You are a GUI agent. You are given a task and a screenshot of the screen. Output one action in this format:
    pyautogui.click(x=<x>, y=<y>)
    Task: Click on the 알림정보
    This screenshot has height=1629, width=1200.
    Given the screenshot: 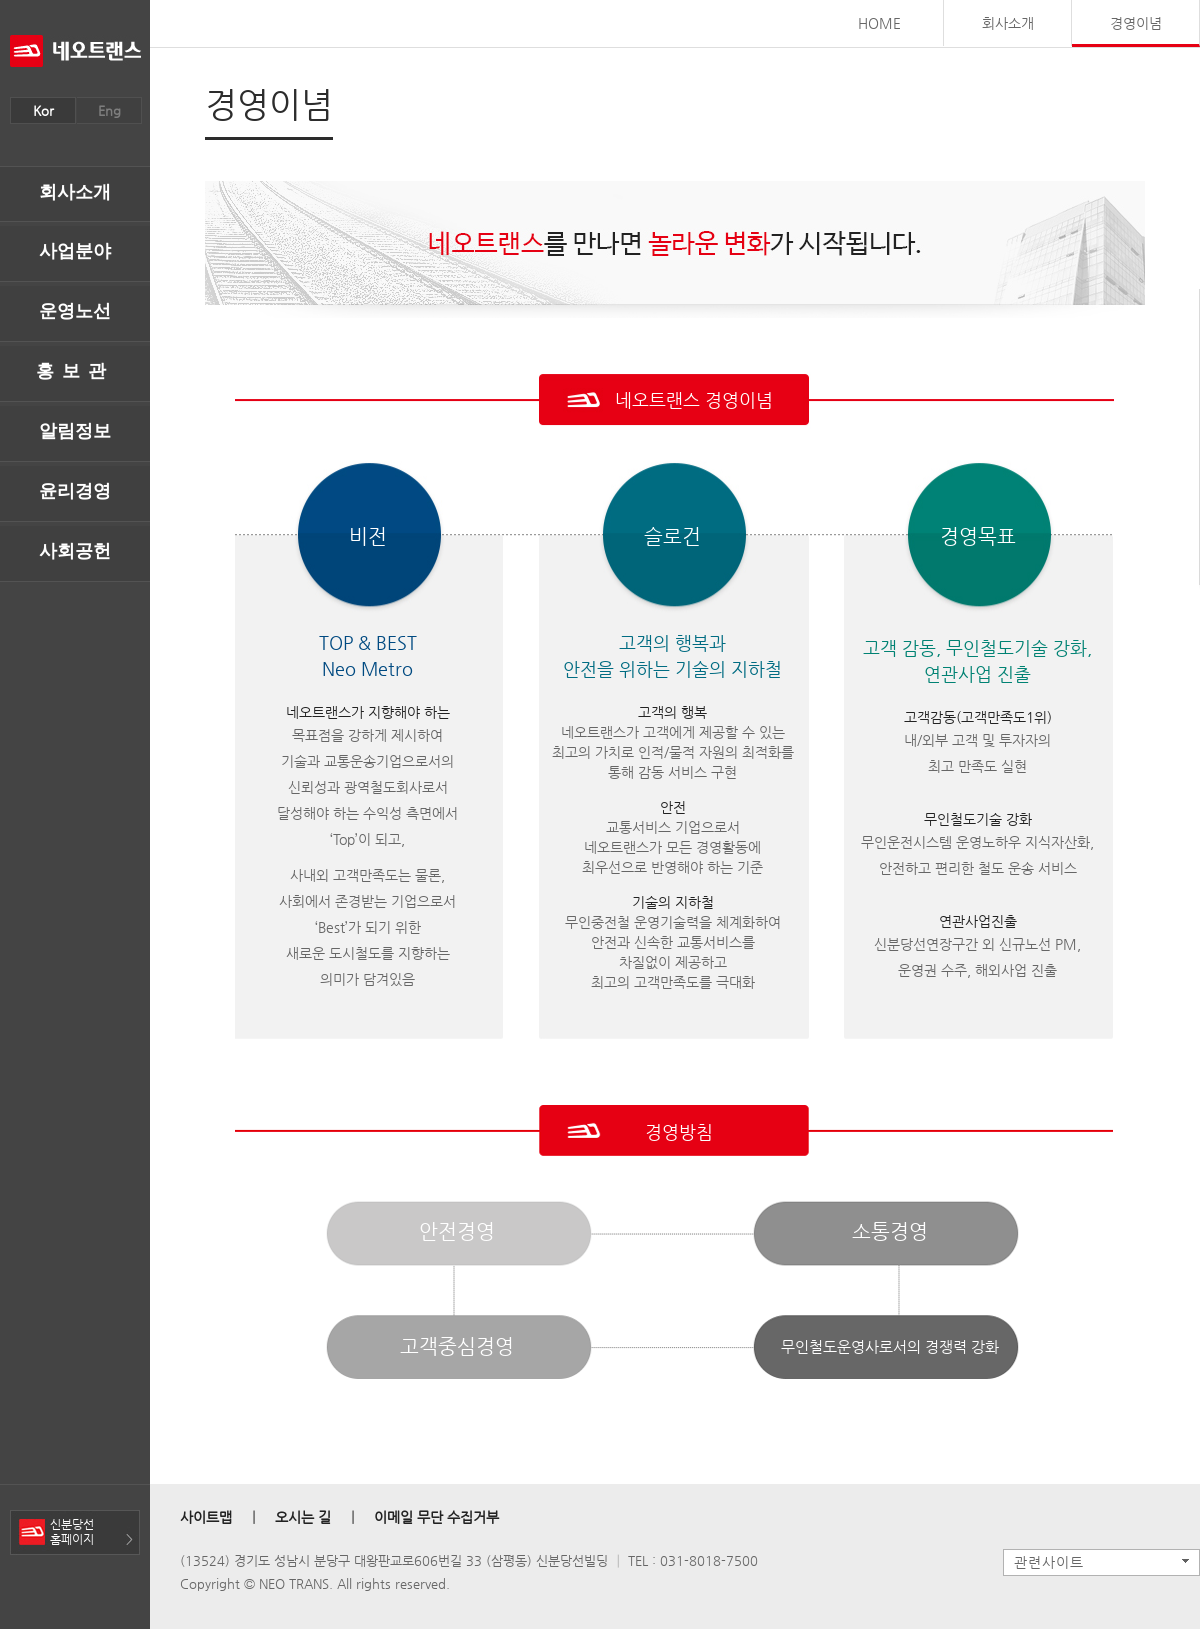 What is the action you would take?
    pyautogui.click(x=75, y=431)
    